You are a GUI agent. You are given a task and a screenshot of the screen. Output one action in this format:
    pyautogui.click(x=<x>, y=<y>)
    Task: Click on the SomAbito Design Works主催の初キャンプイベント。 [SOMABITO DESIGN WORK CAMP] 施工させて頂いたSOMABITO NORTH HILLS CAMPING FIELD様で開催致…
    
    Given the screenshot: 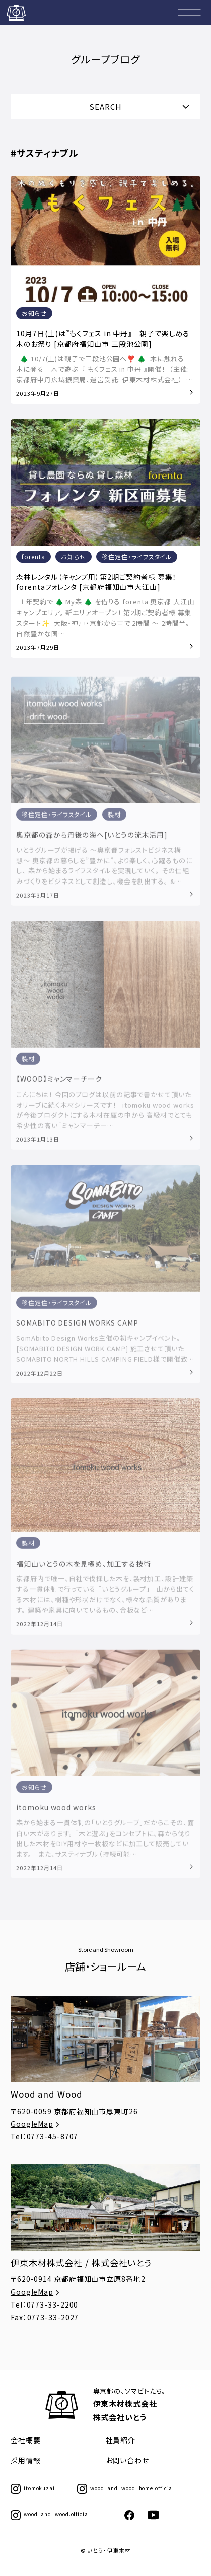 What is the action you would take?
    pyautogui.click(x=105, y=1352)
    